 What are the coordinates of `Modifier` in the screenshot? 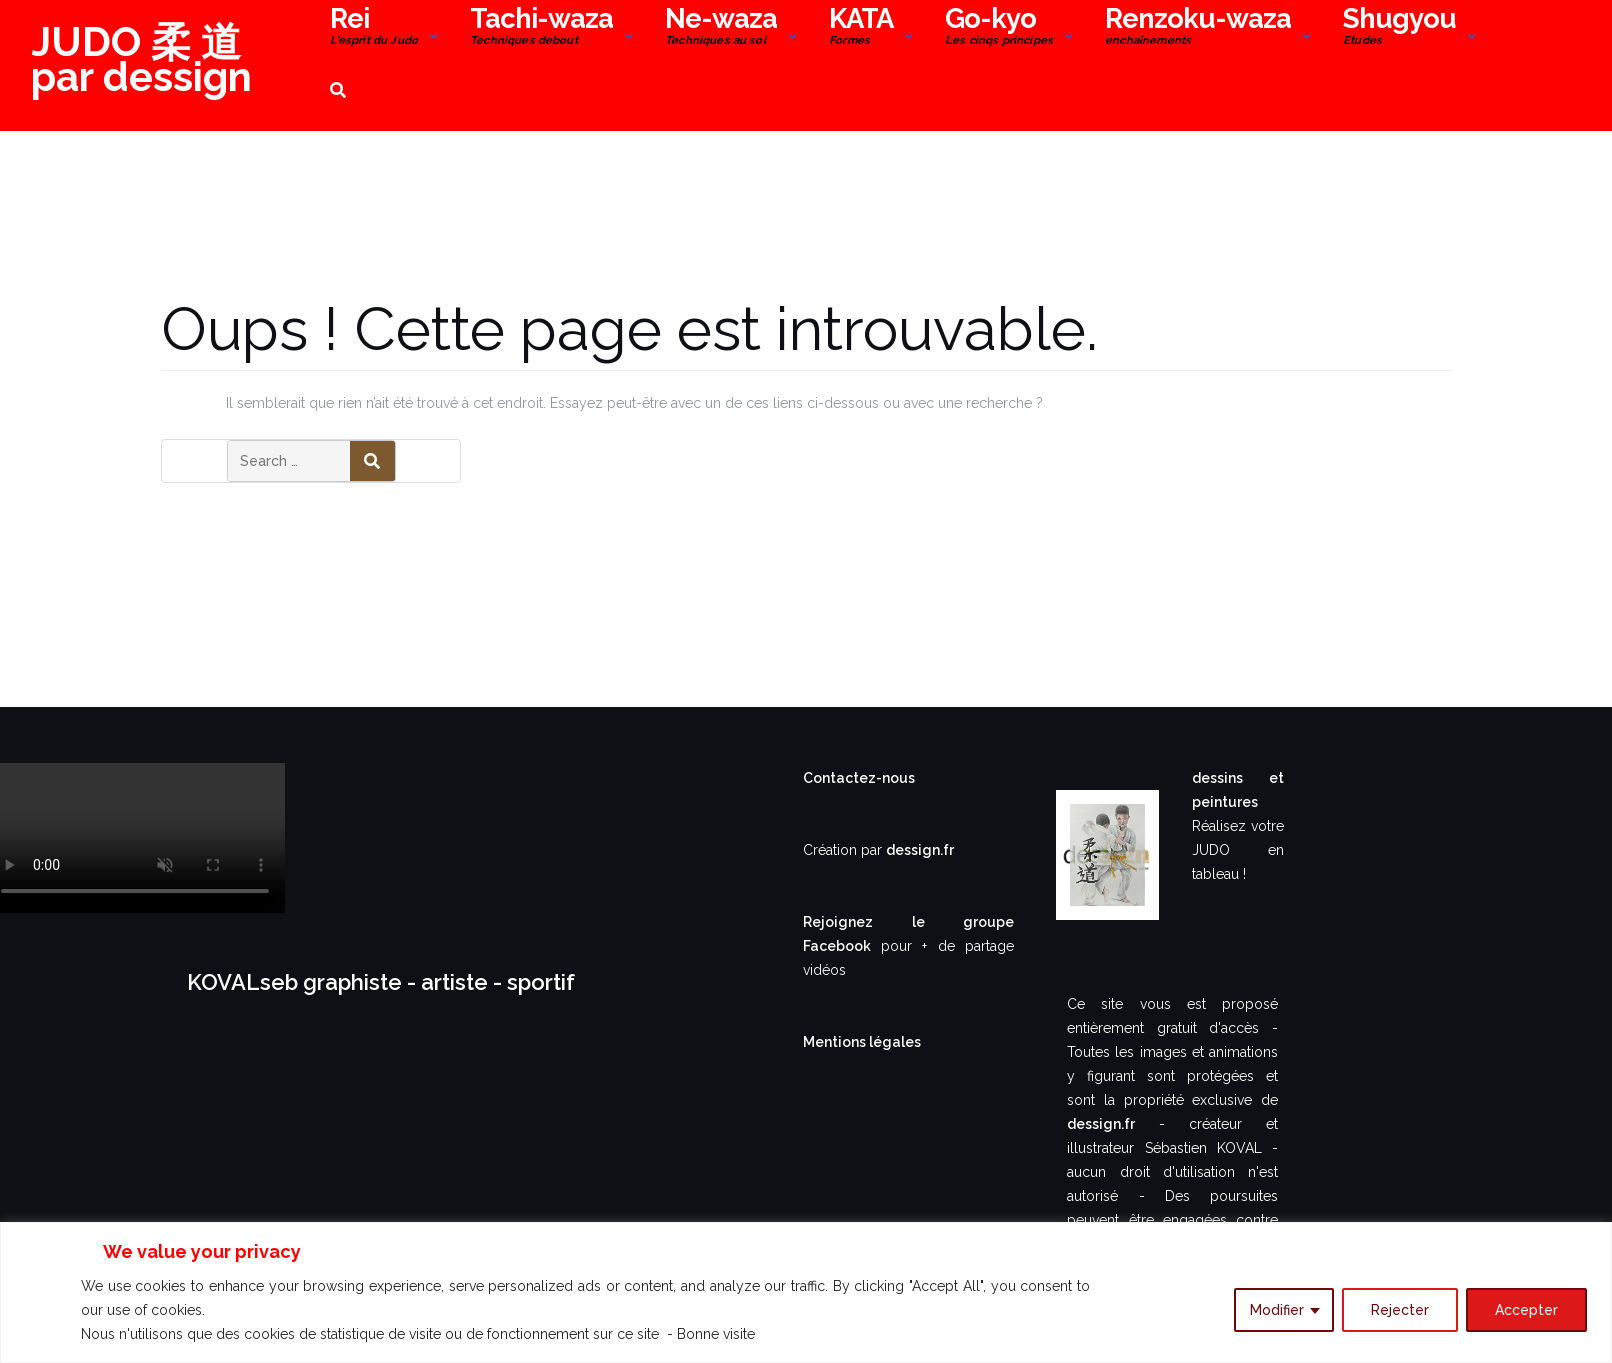 It's located at (1277, 1310).